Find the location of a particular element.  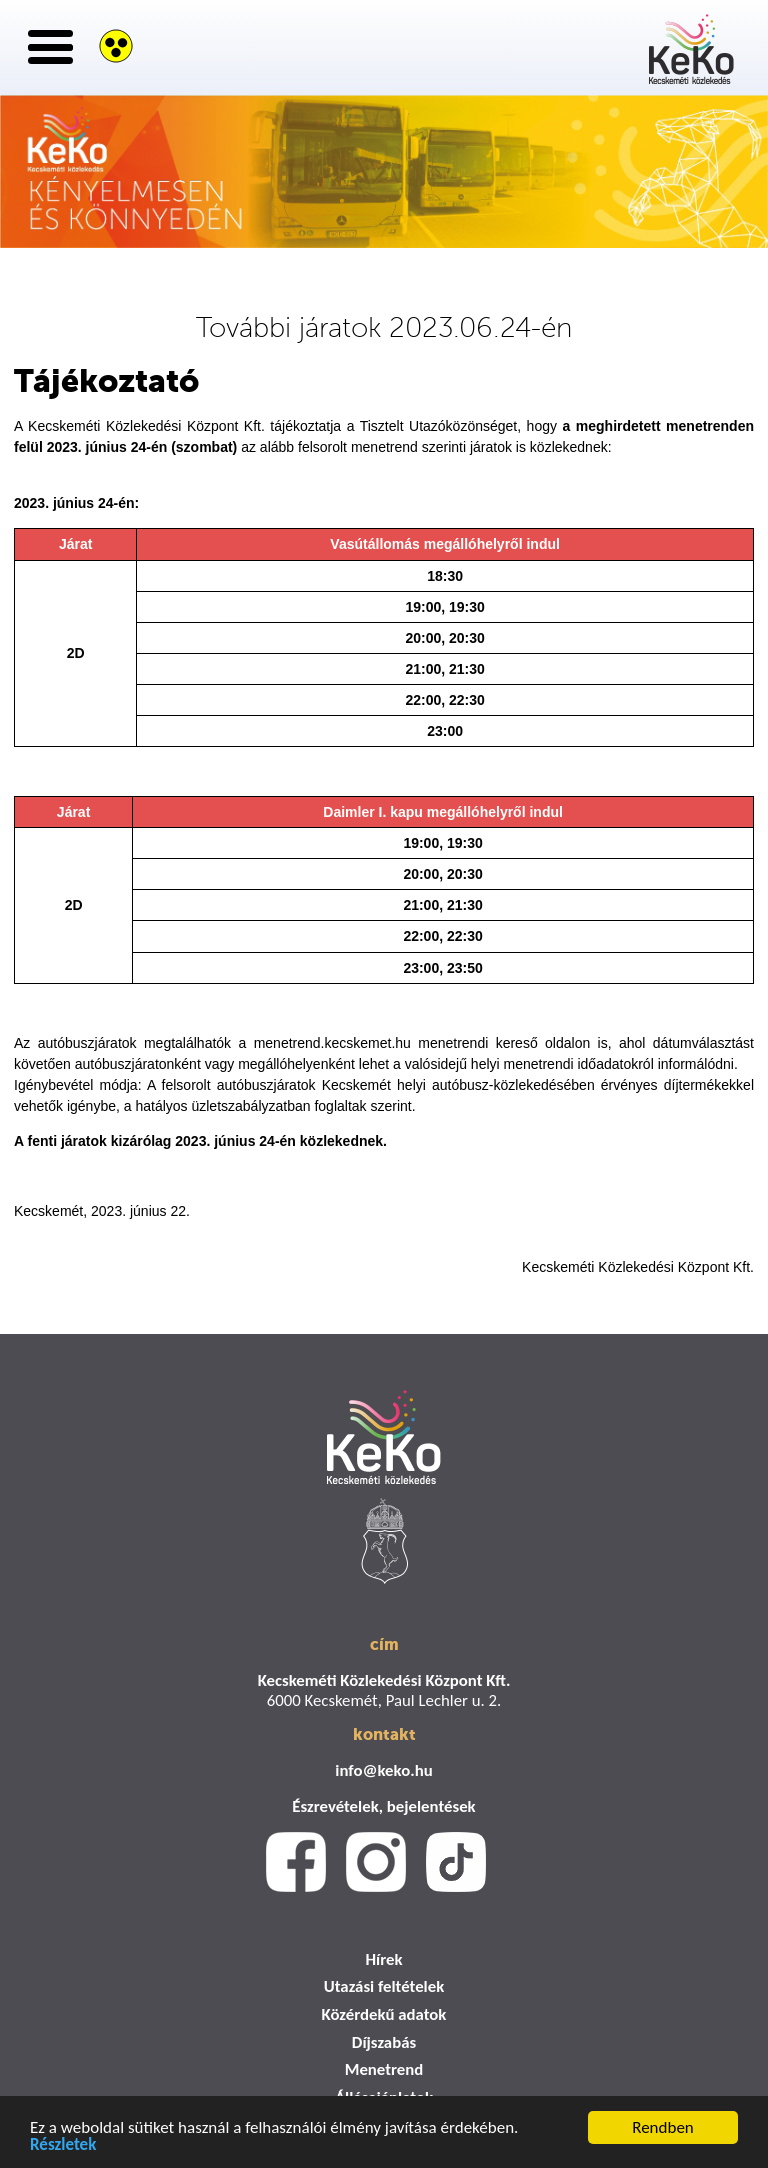

Díjszabás is located at coordinates (384, 2042).